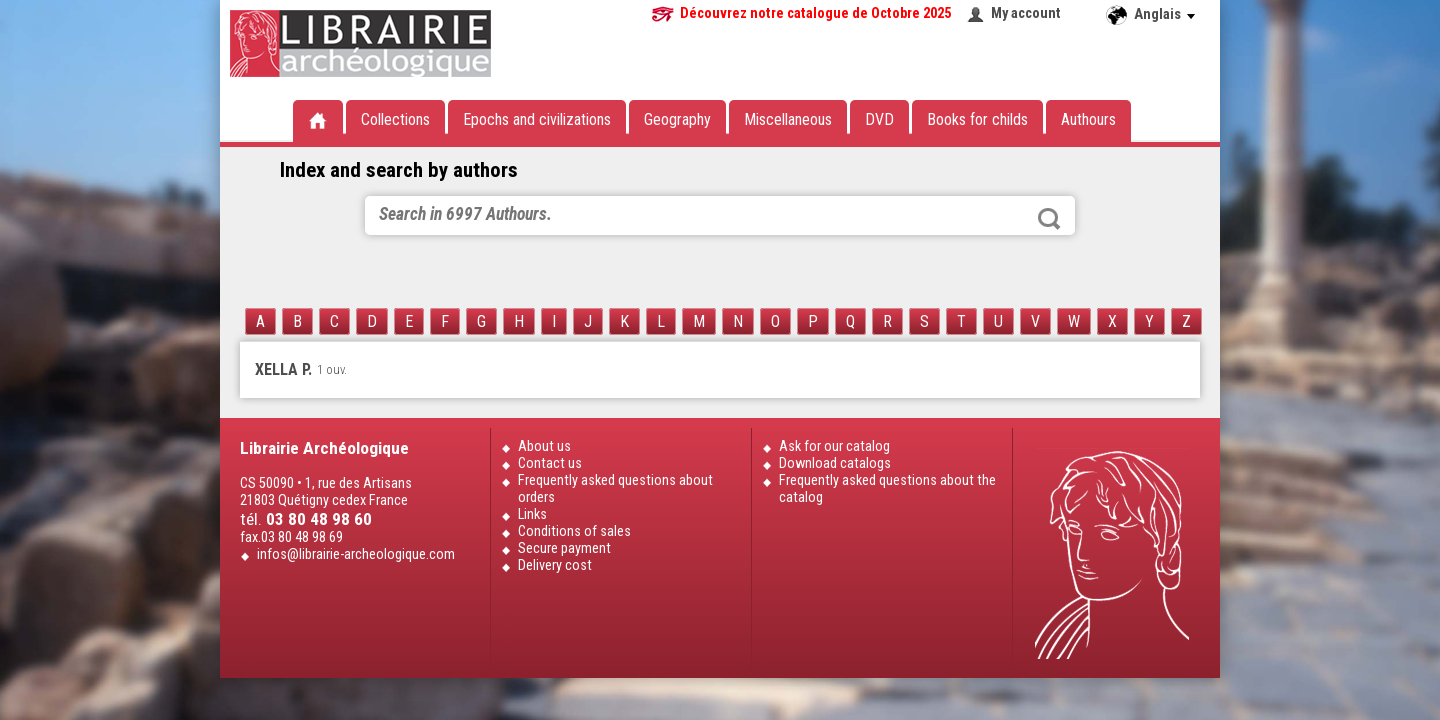 Image resolution: width=1440 pixels, height=720 pixels. I want to click on Collections, so click(395, 119).